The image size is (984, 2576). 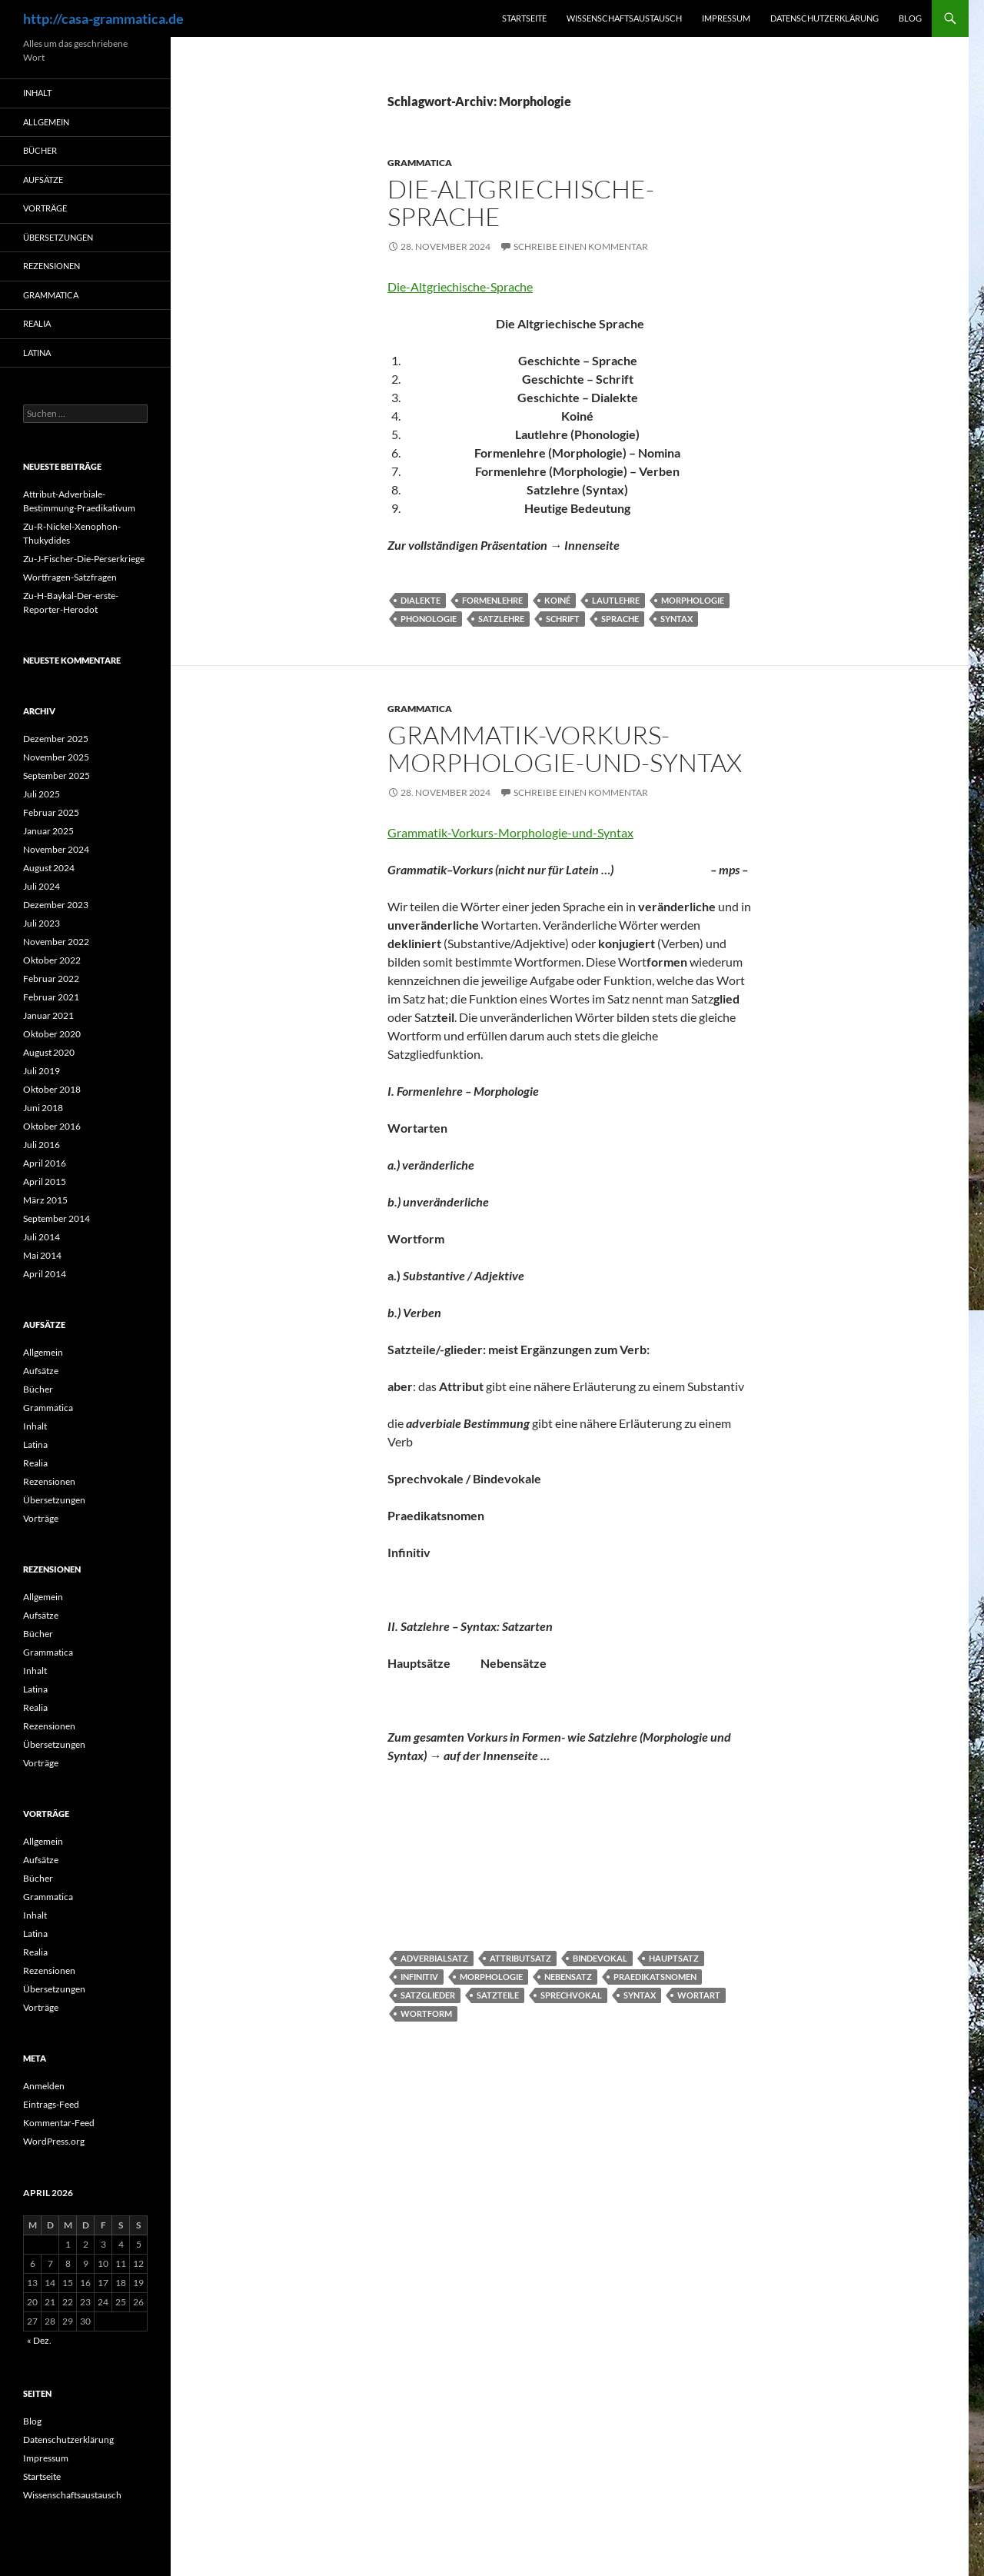 What do you see at coordinates (42, 1255) in the screenshot?
I see `Mai 2014` at bounding box center [42, 1255].